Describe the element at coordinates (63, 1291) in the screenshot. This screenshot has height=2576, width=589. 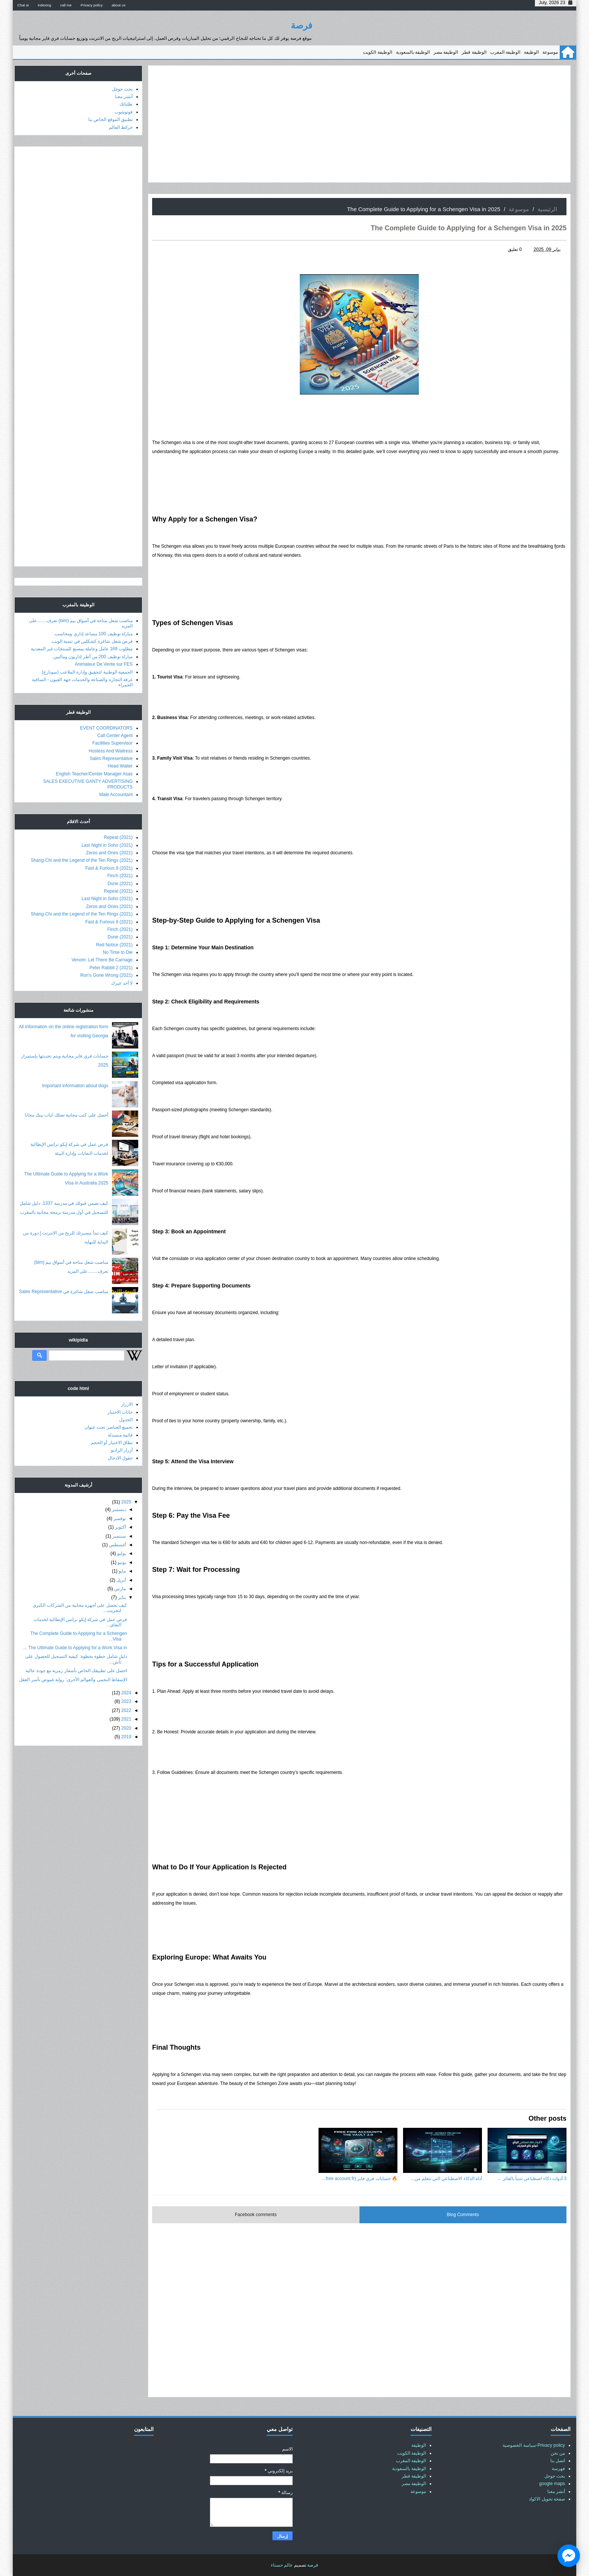
I see `مناصب شغل شاغرة في Sales Representative` at that location.